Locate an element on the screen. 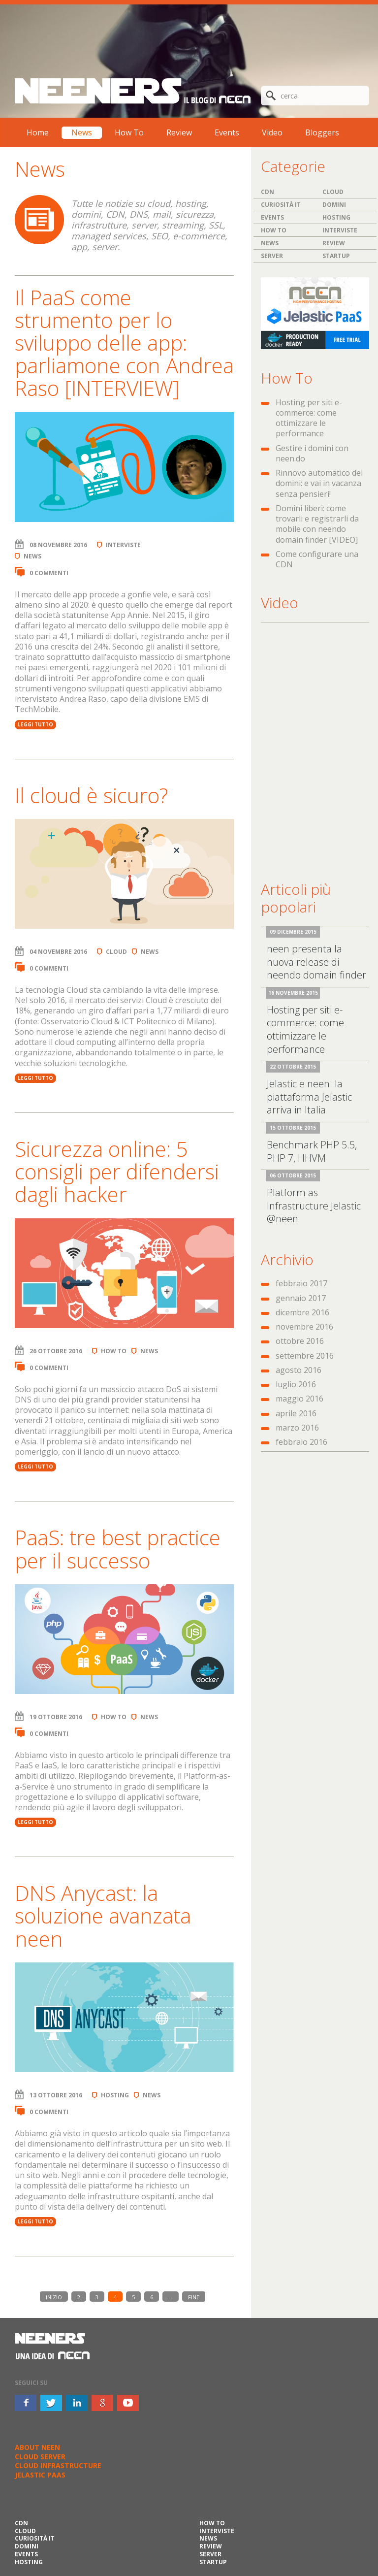 This screenshot has height=2576, width=378. FINE is located at coordinates (193, 2297).